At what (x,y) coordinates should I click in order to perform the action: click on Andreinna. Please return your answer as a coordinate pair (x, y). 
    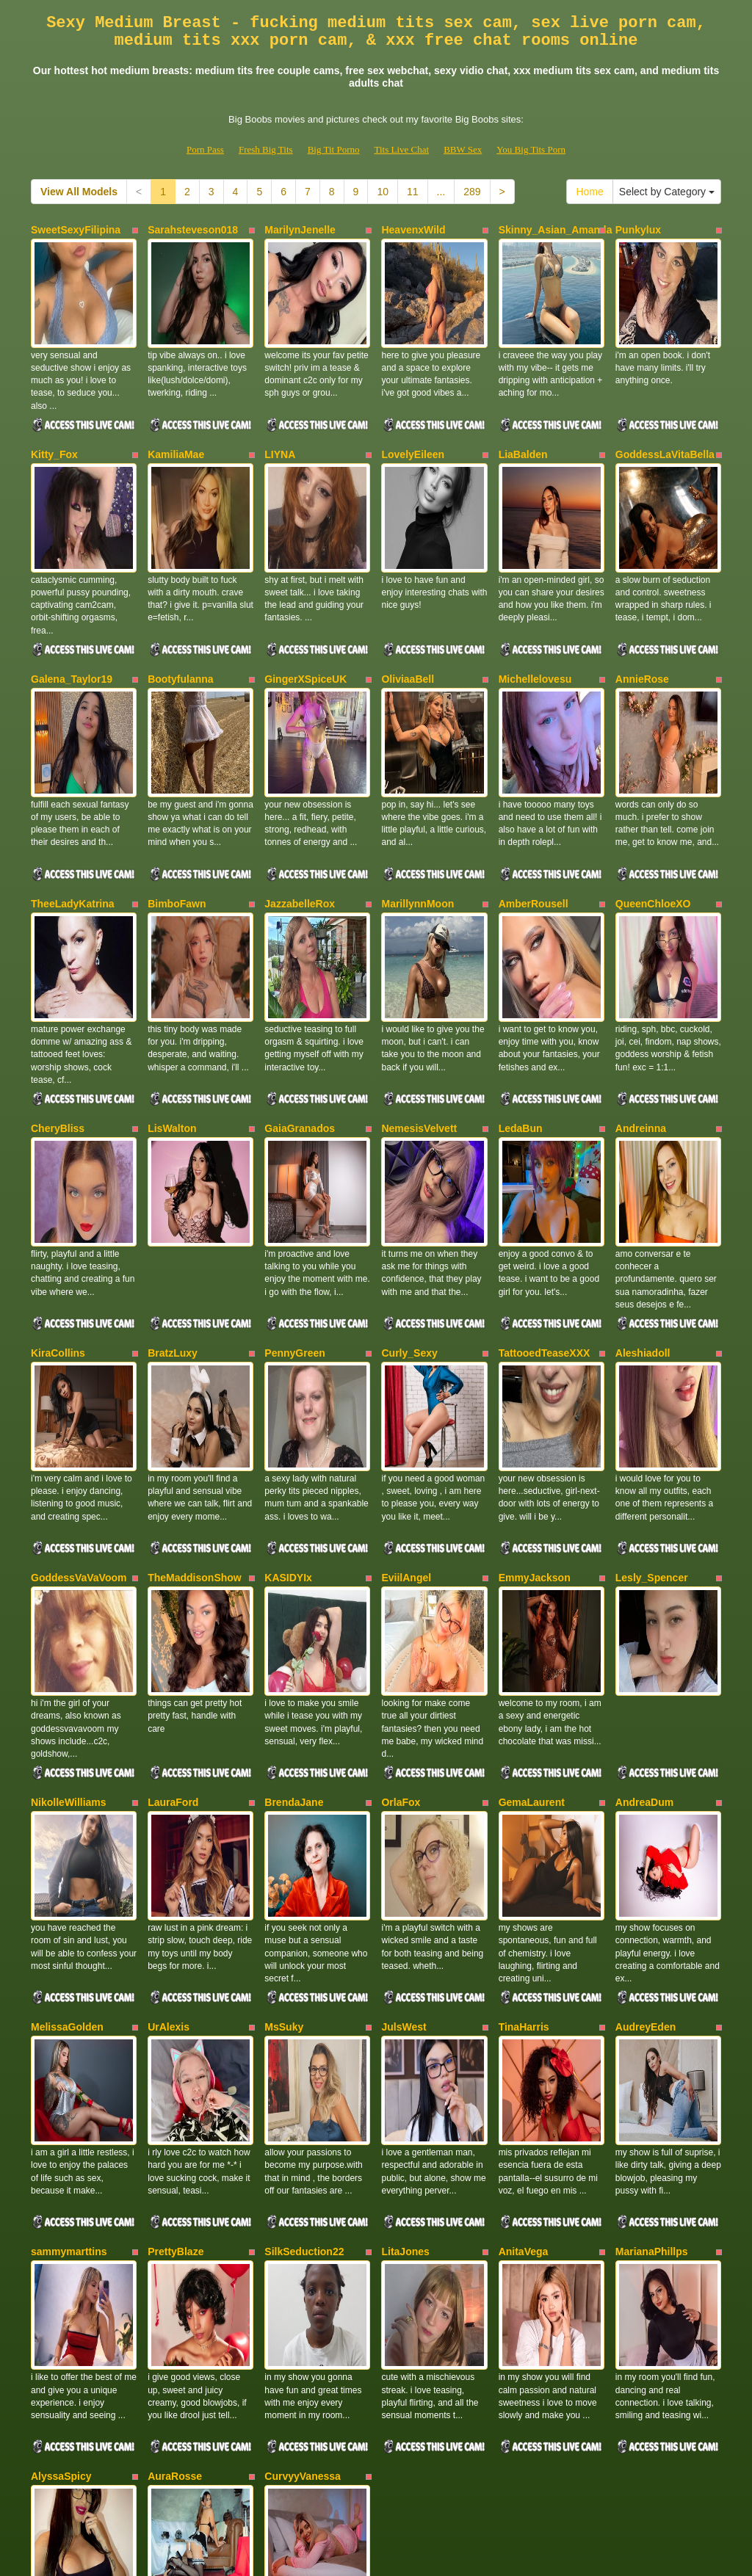
    Looking at the image, I should click on (640, 1012).